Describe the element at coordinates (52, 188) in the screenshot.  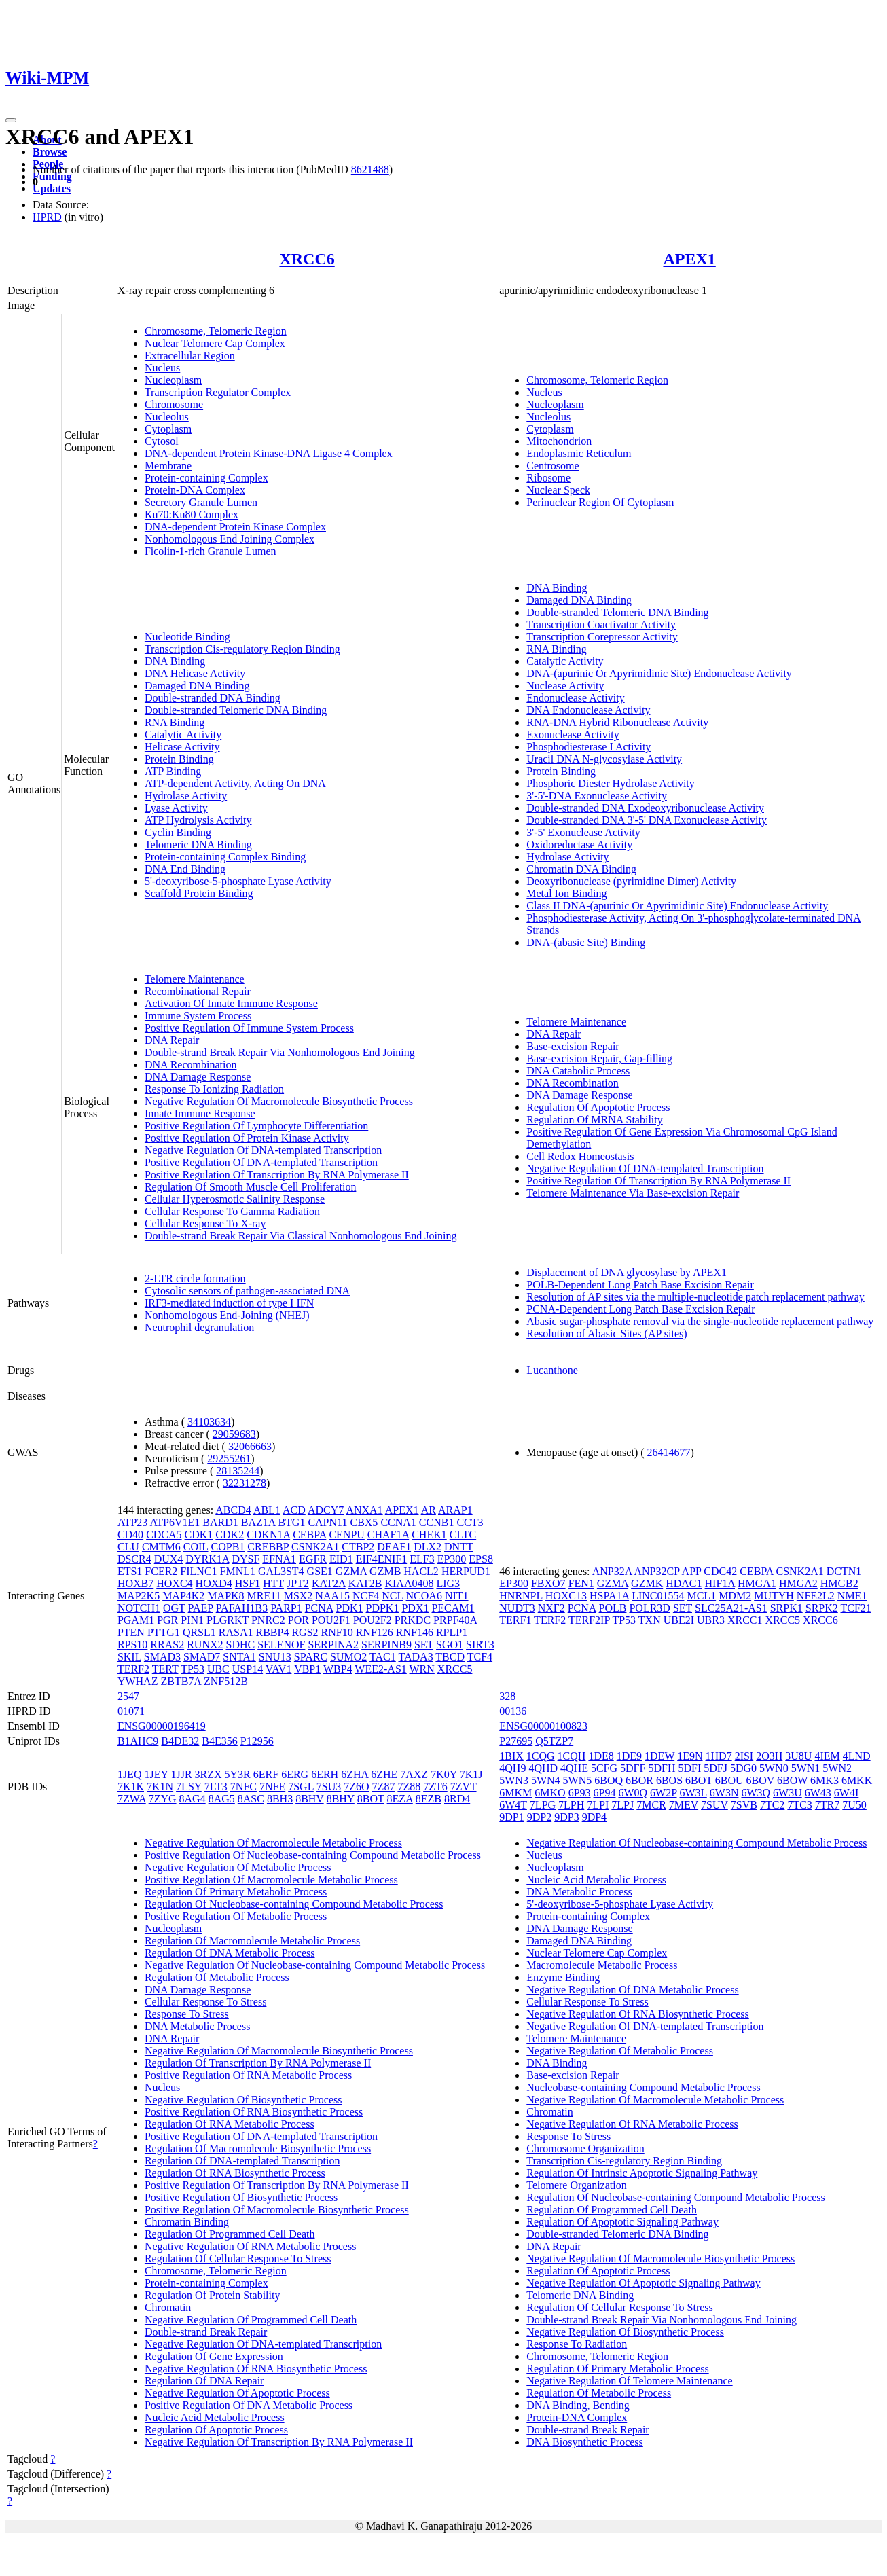
I see `Updates` at that location.